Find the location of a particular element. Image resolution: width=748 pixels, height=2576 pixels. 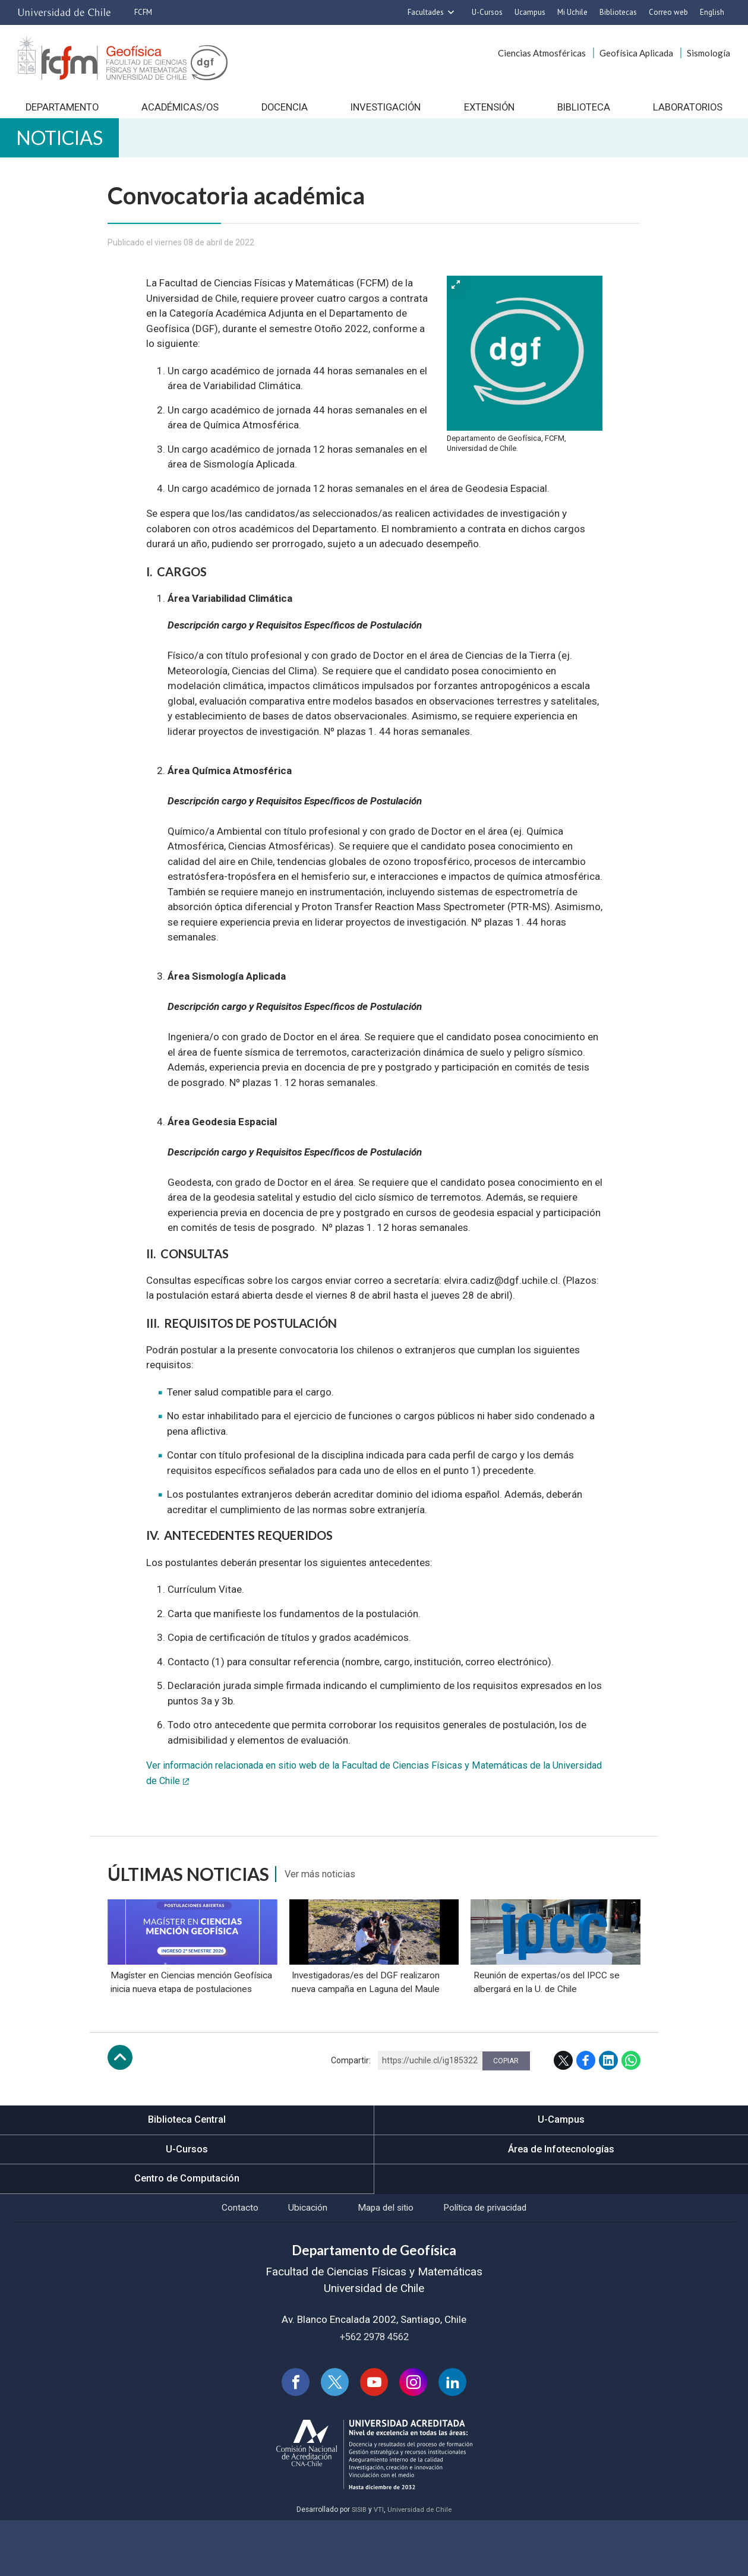

U-Cursos is located at coordinates (487, 12).